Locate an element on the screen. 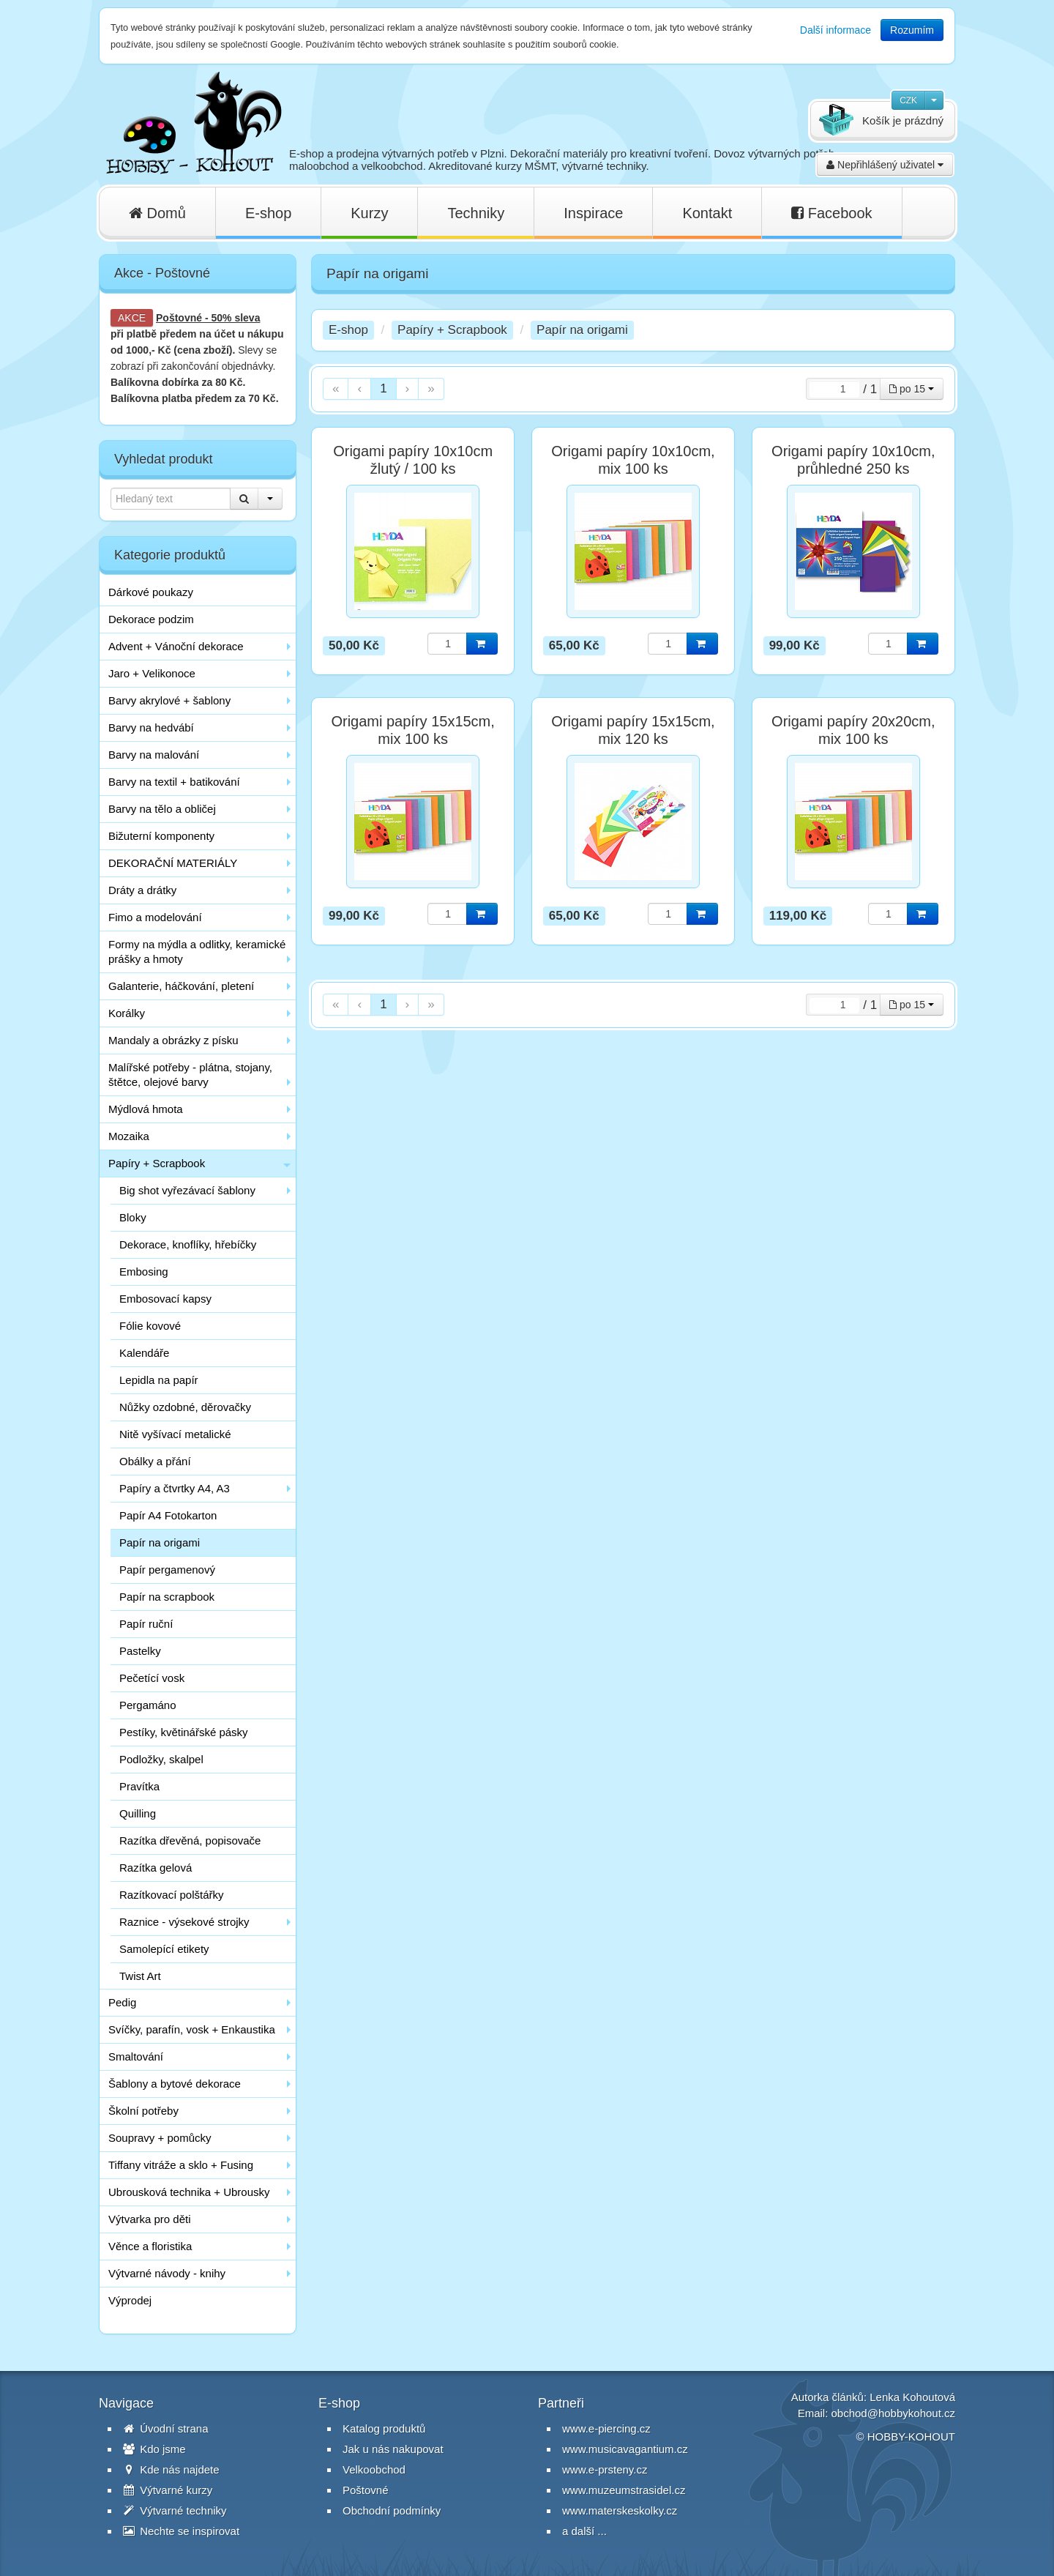 The image size is (1054, 2576). Výtvarka pro děti is located at coordinates (149, 2219).